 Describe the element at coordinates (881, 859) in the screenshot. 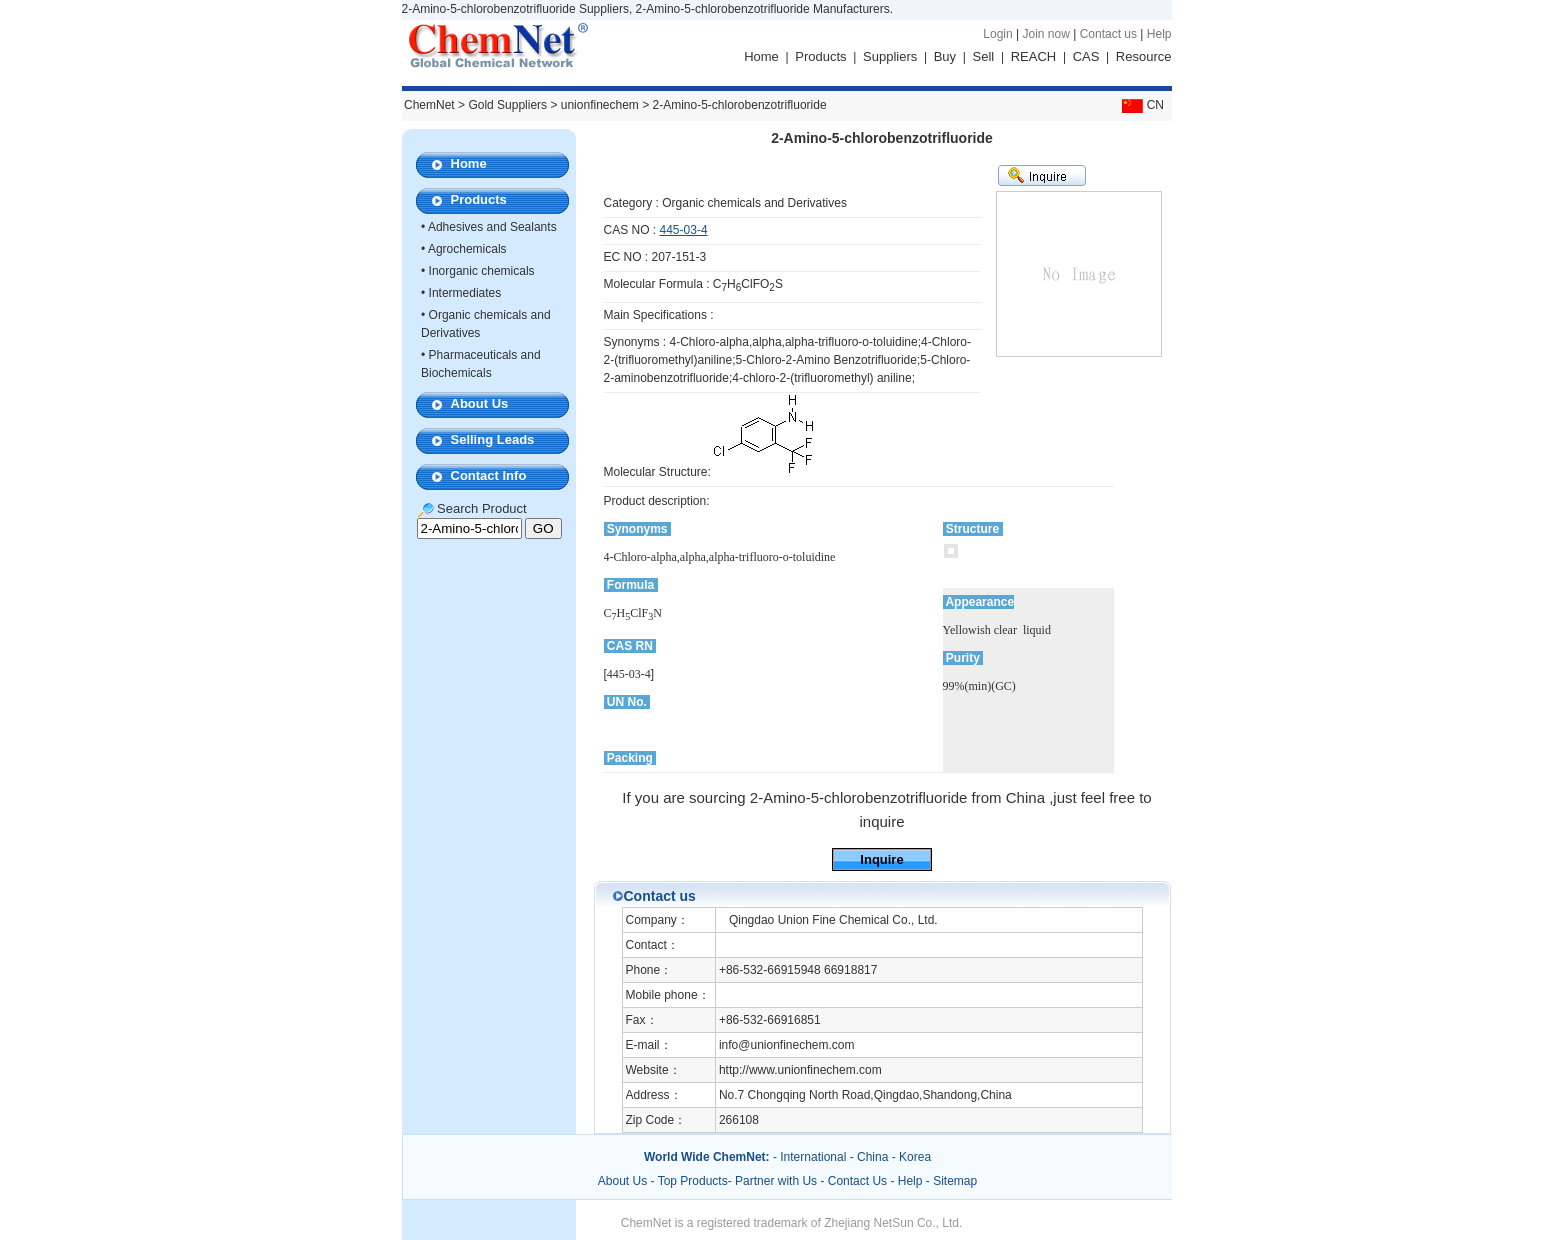

I see `Inquire` at that location.